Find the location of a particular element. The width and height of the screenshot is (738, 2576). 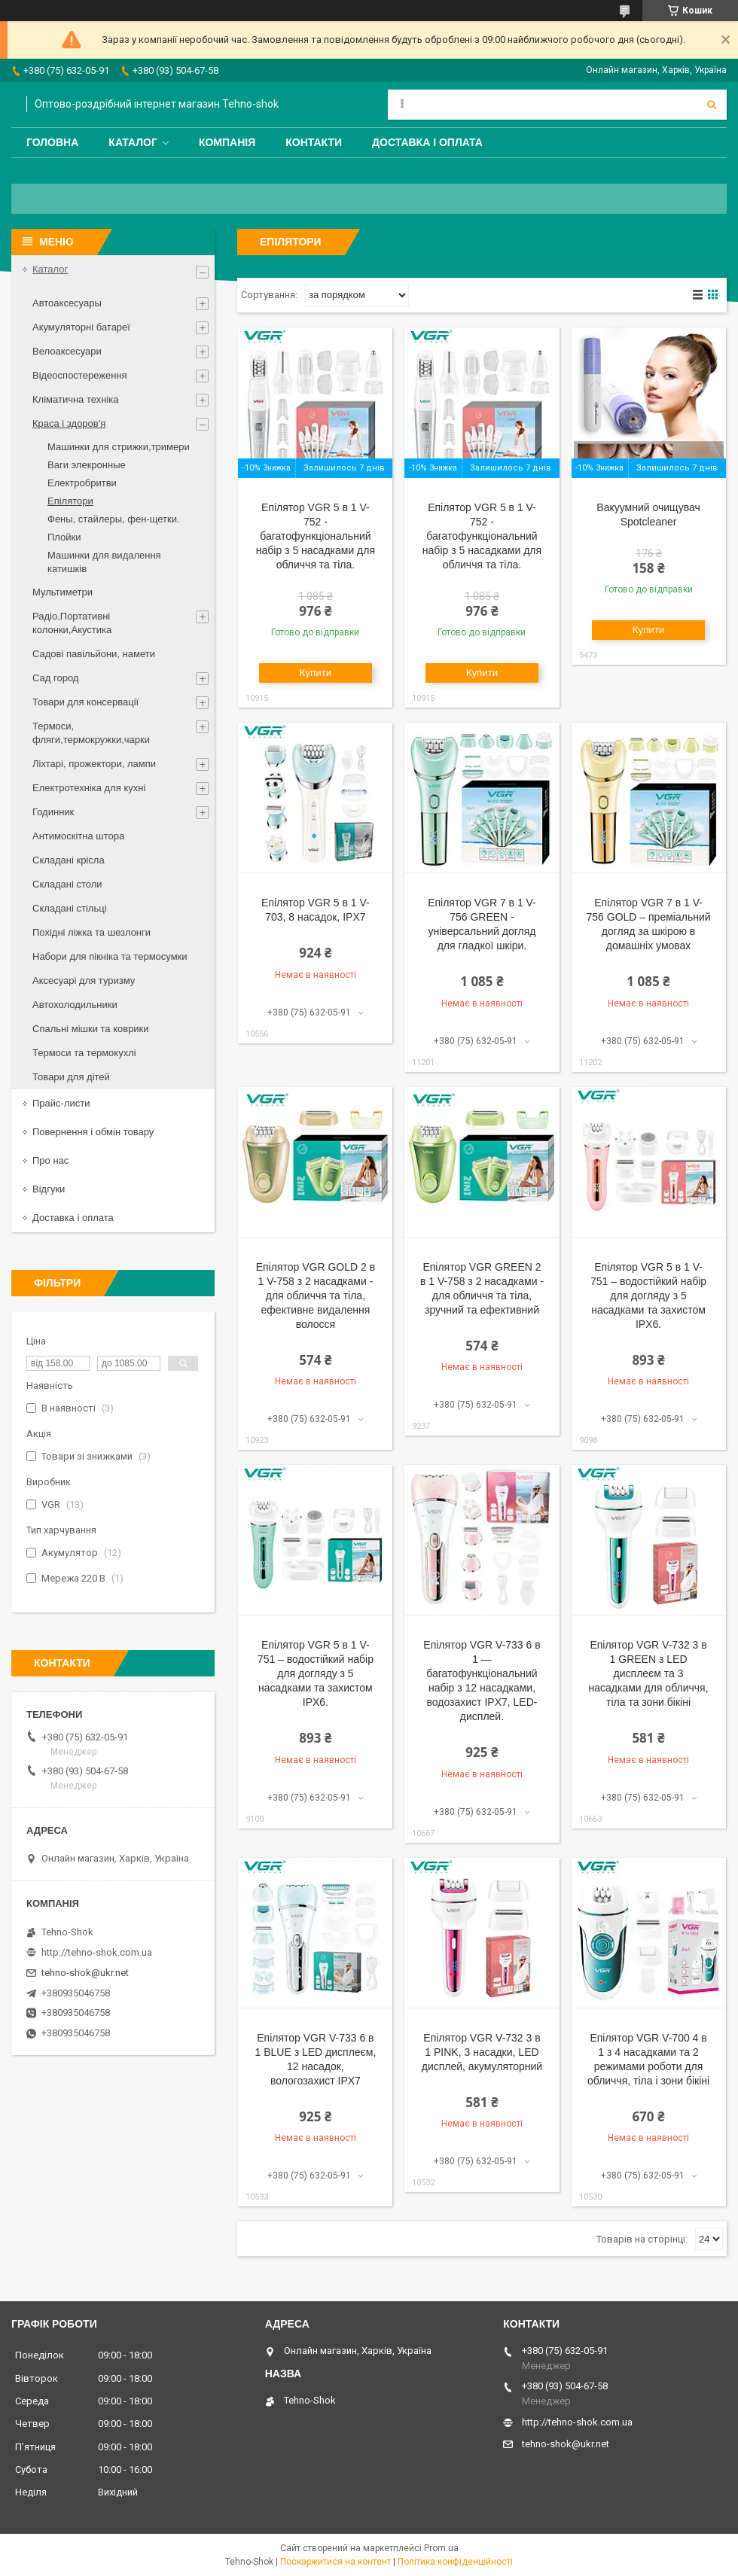

Електробритви is located at coordinates (82, 483).